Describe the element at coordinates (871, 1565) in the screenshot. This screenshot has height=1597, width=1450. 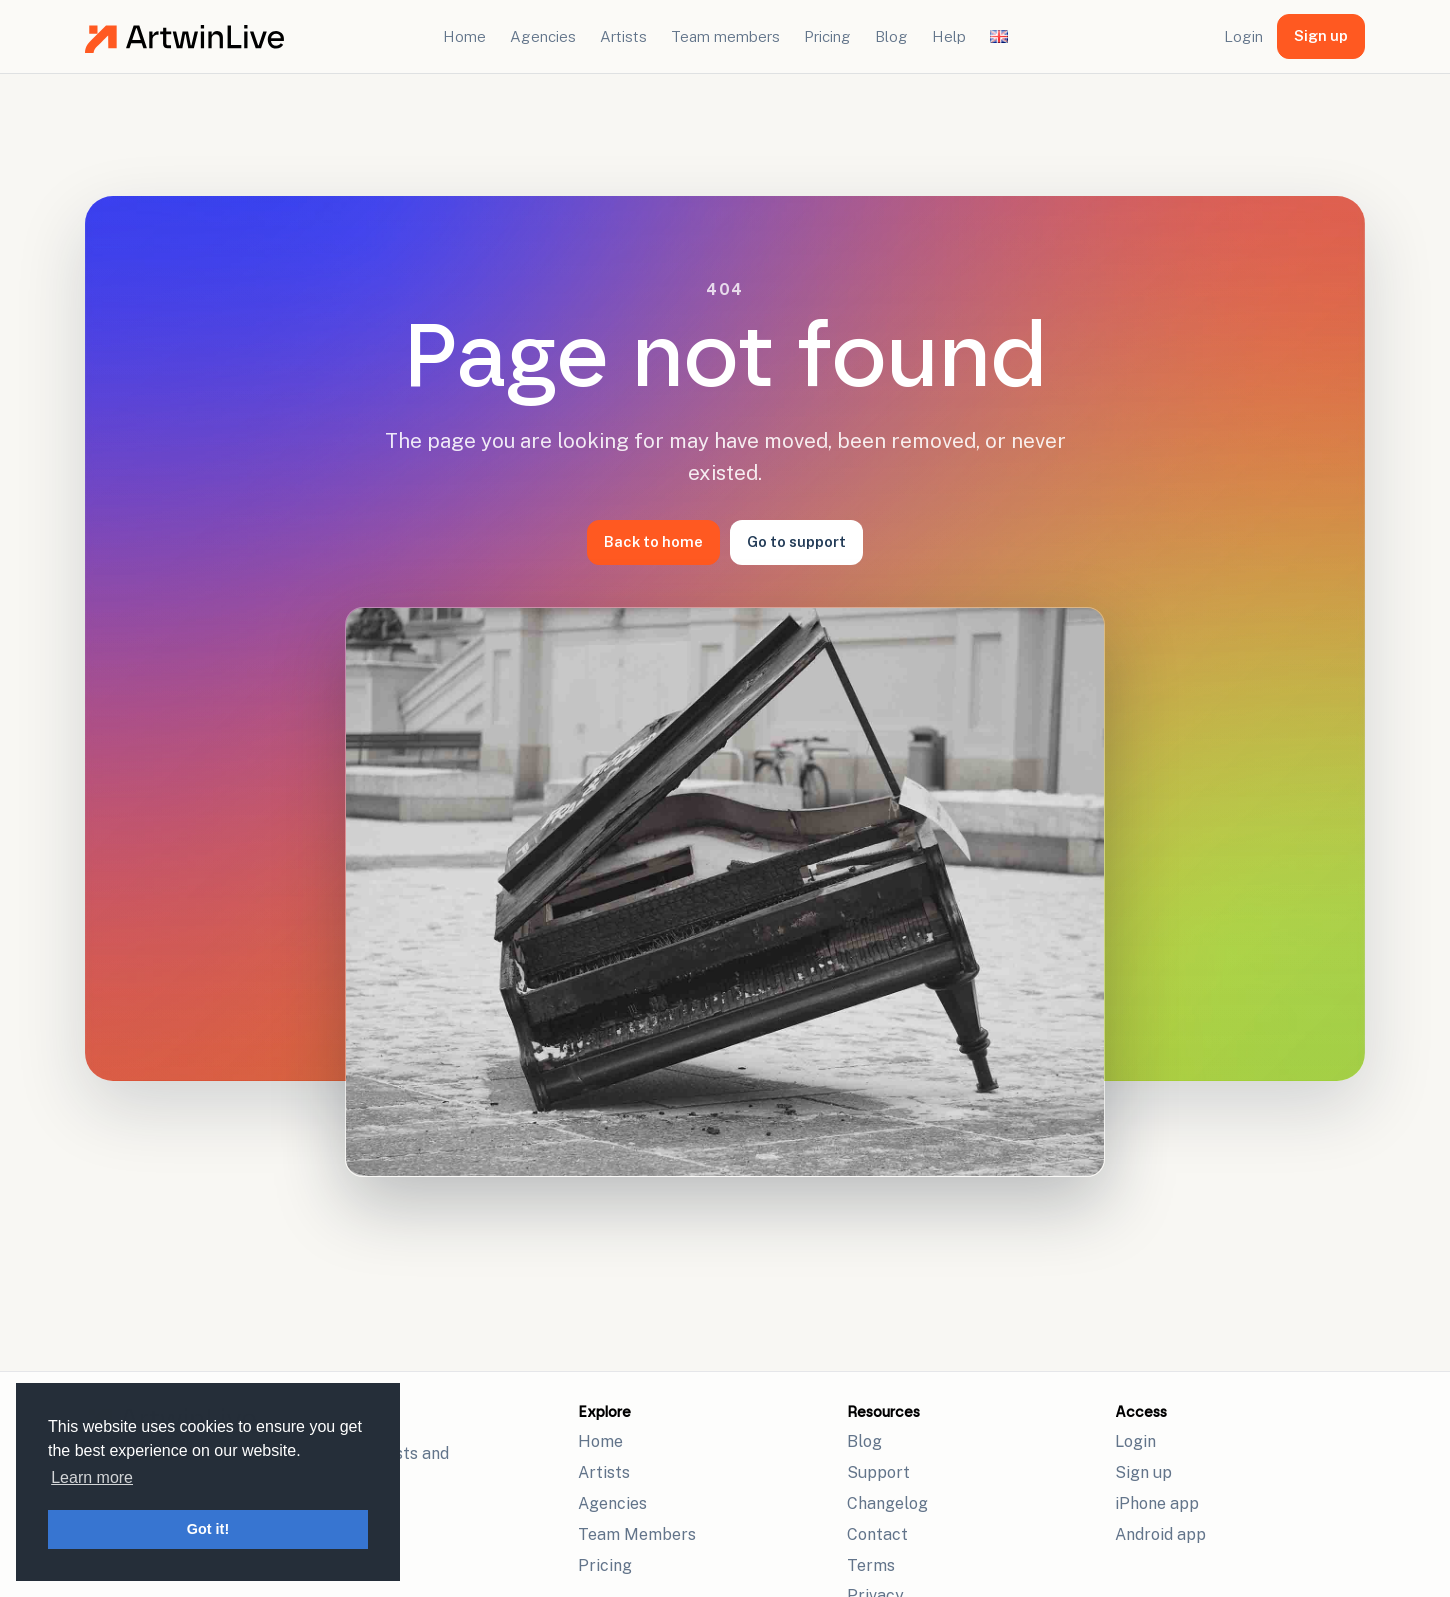
I see `Terms` at that location.